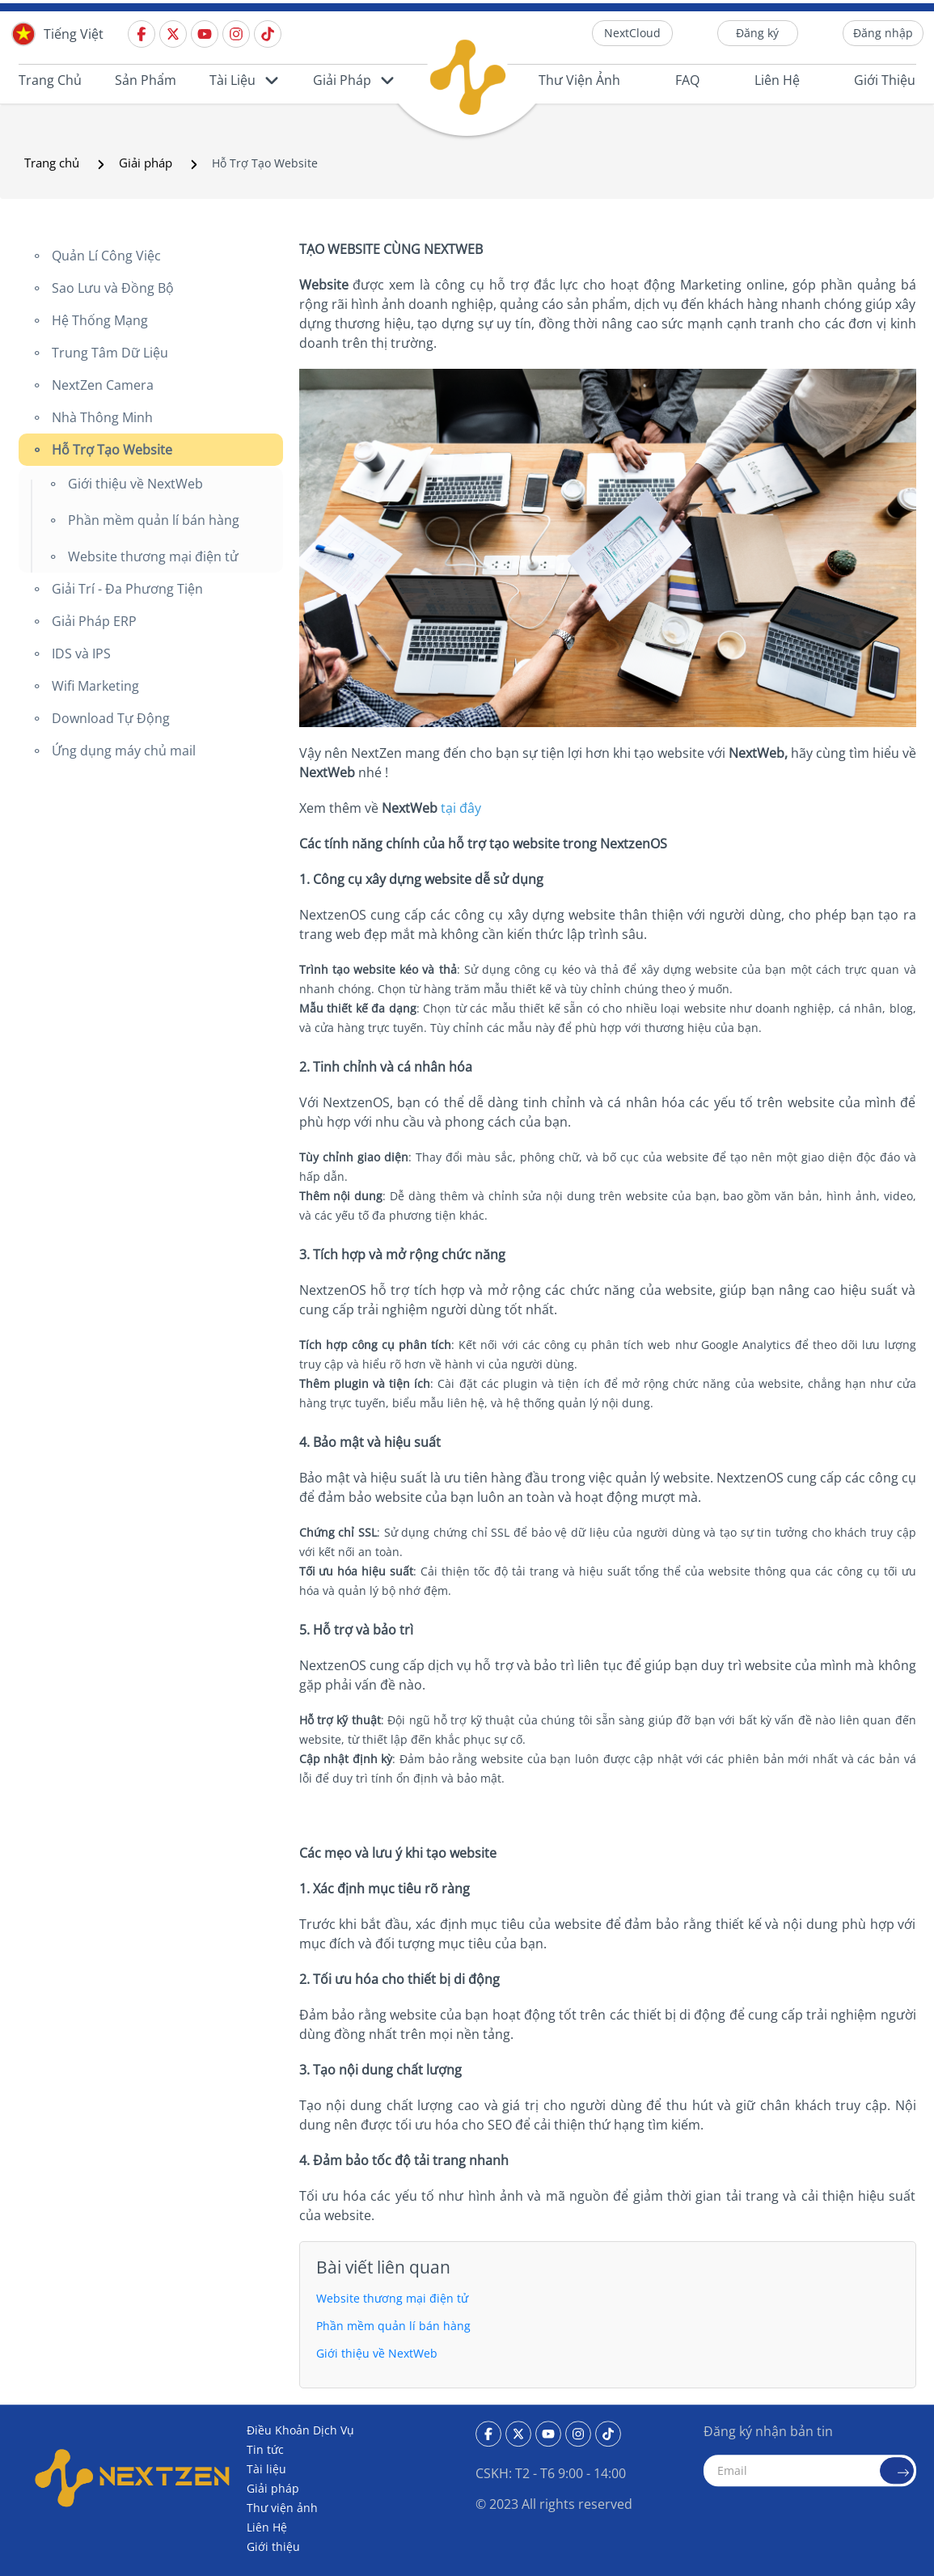 The width and height of the screenshot is (934, 2576). I want to click on FAQ, so click(687, 80).